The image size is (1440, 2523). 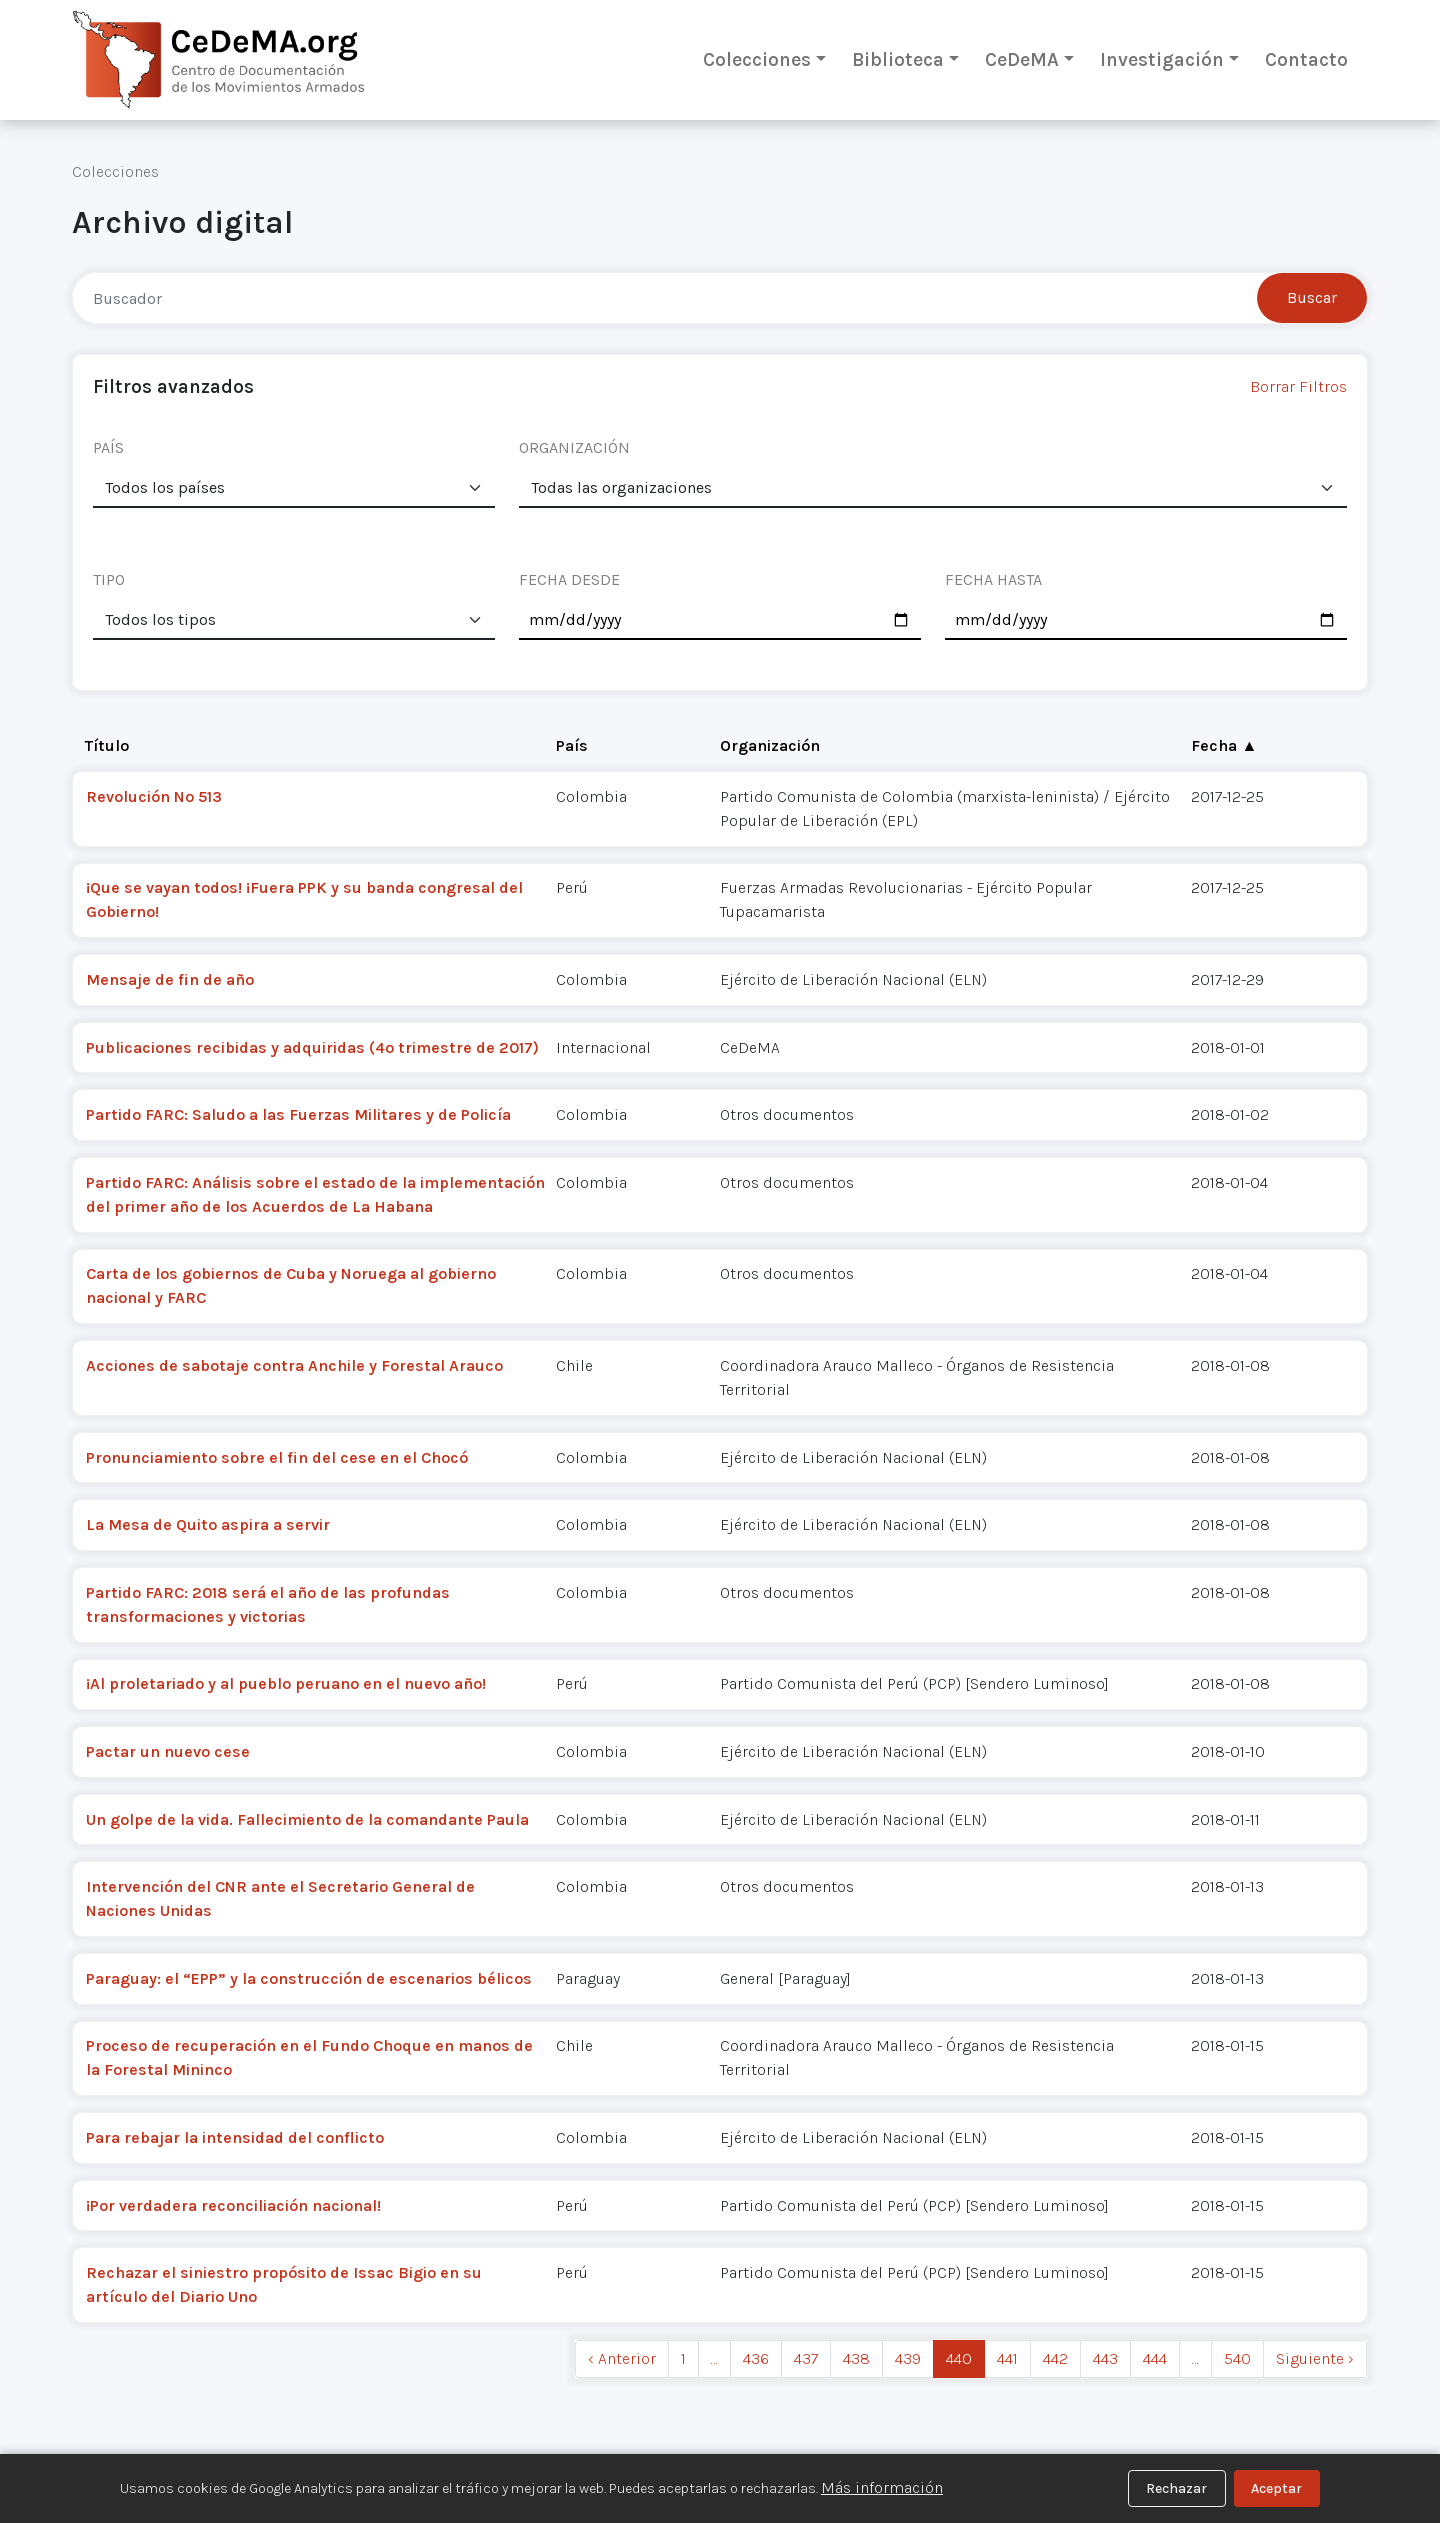 What do you see at coordinates (1176, 2488) in the screenshot?
I see `Rechazar` at bounding box center [1176, 2488].